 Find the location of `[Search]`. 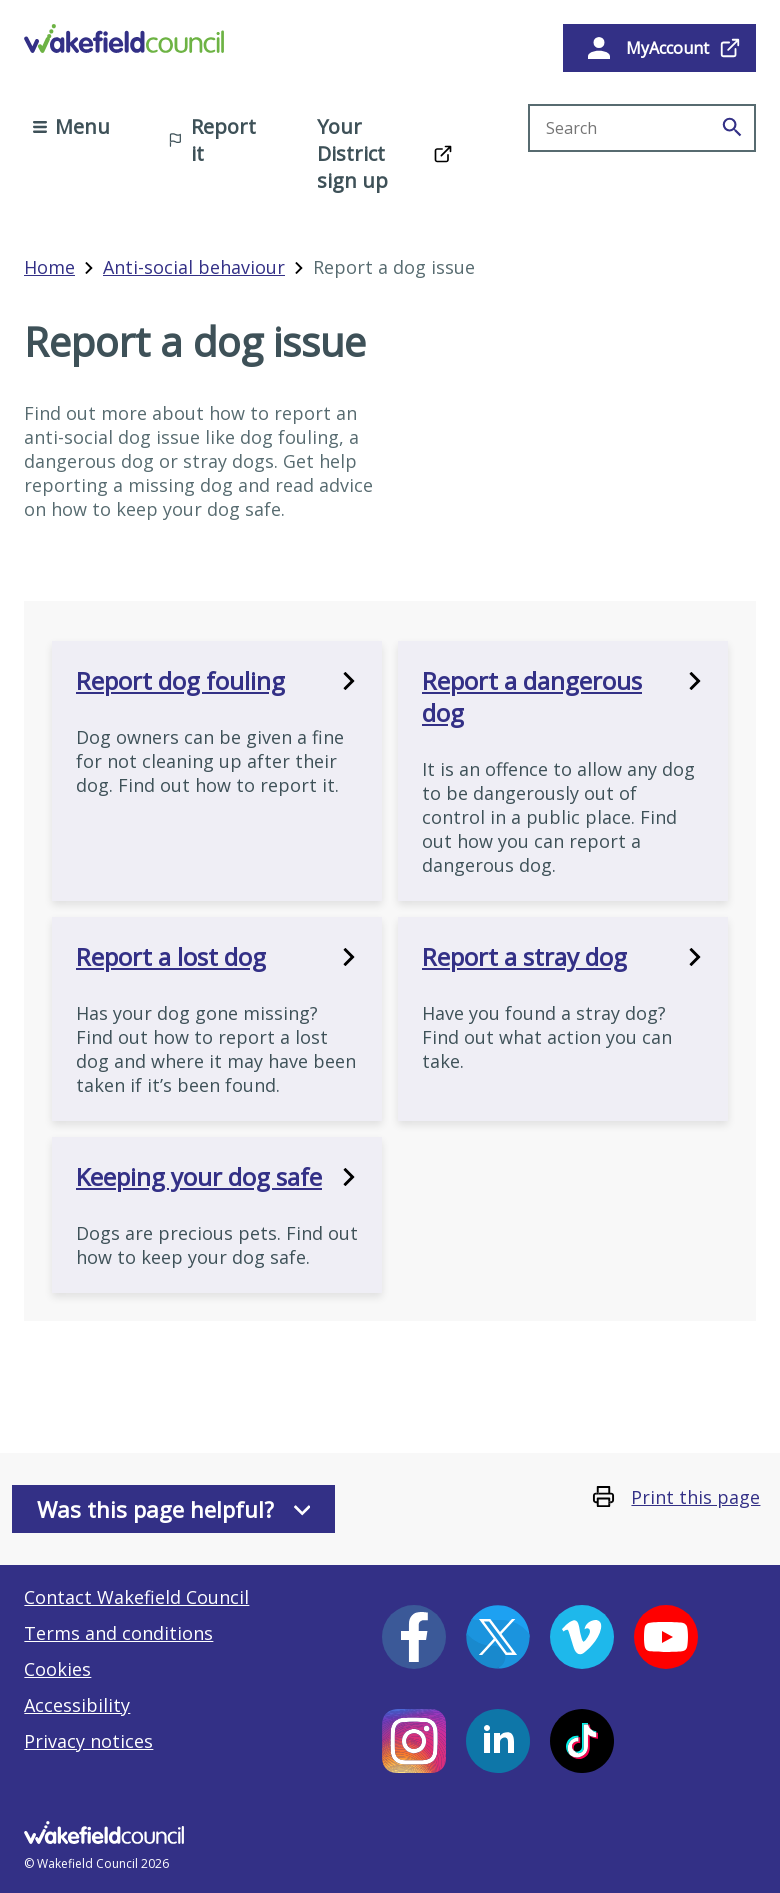

[Search] is located at coordinates (732, 128).